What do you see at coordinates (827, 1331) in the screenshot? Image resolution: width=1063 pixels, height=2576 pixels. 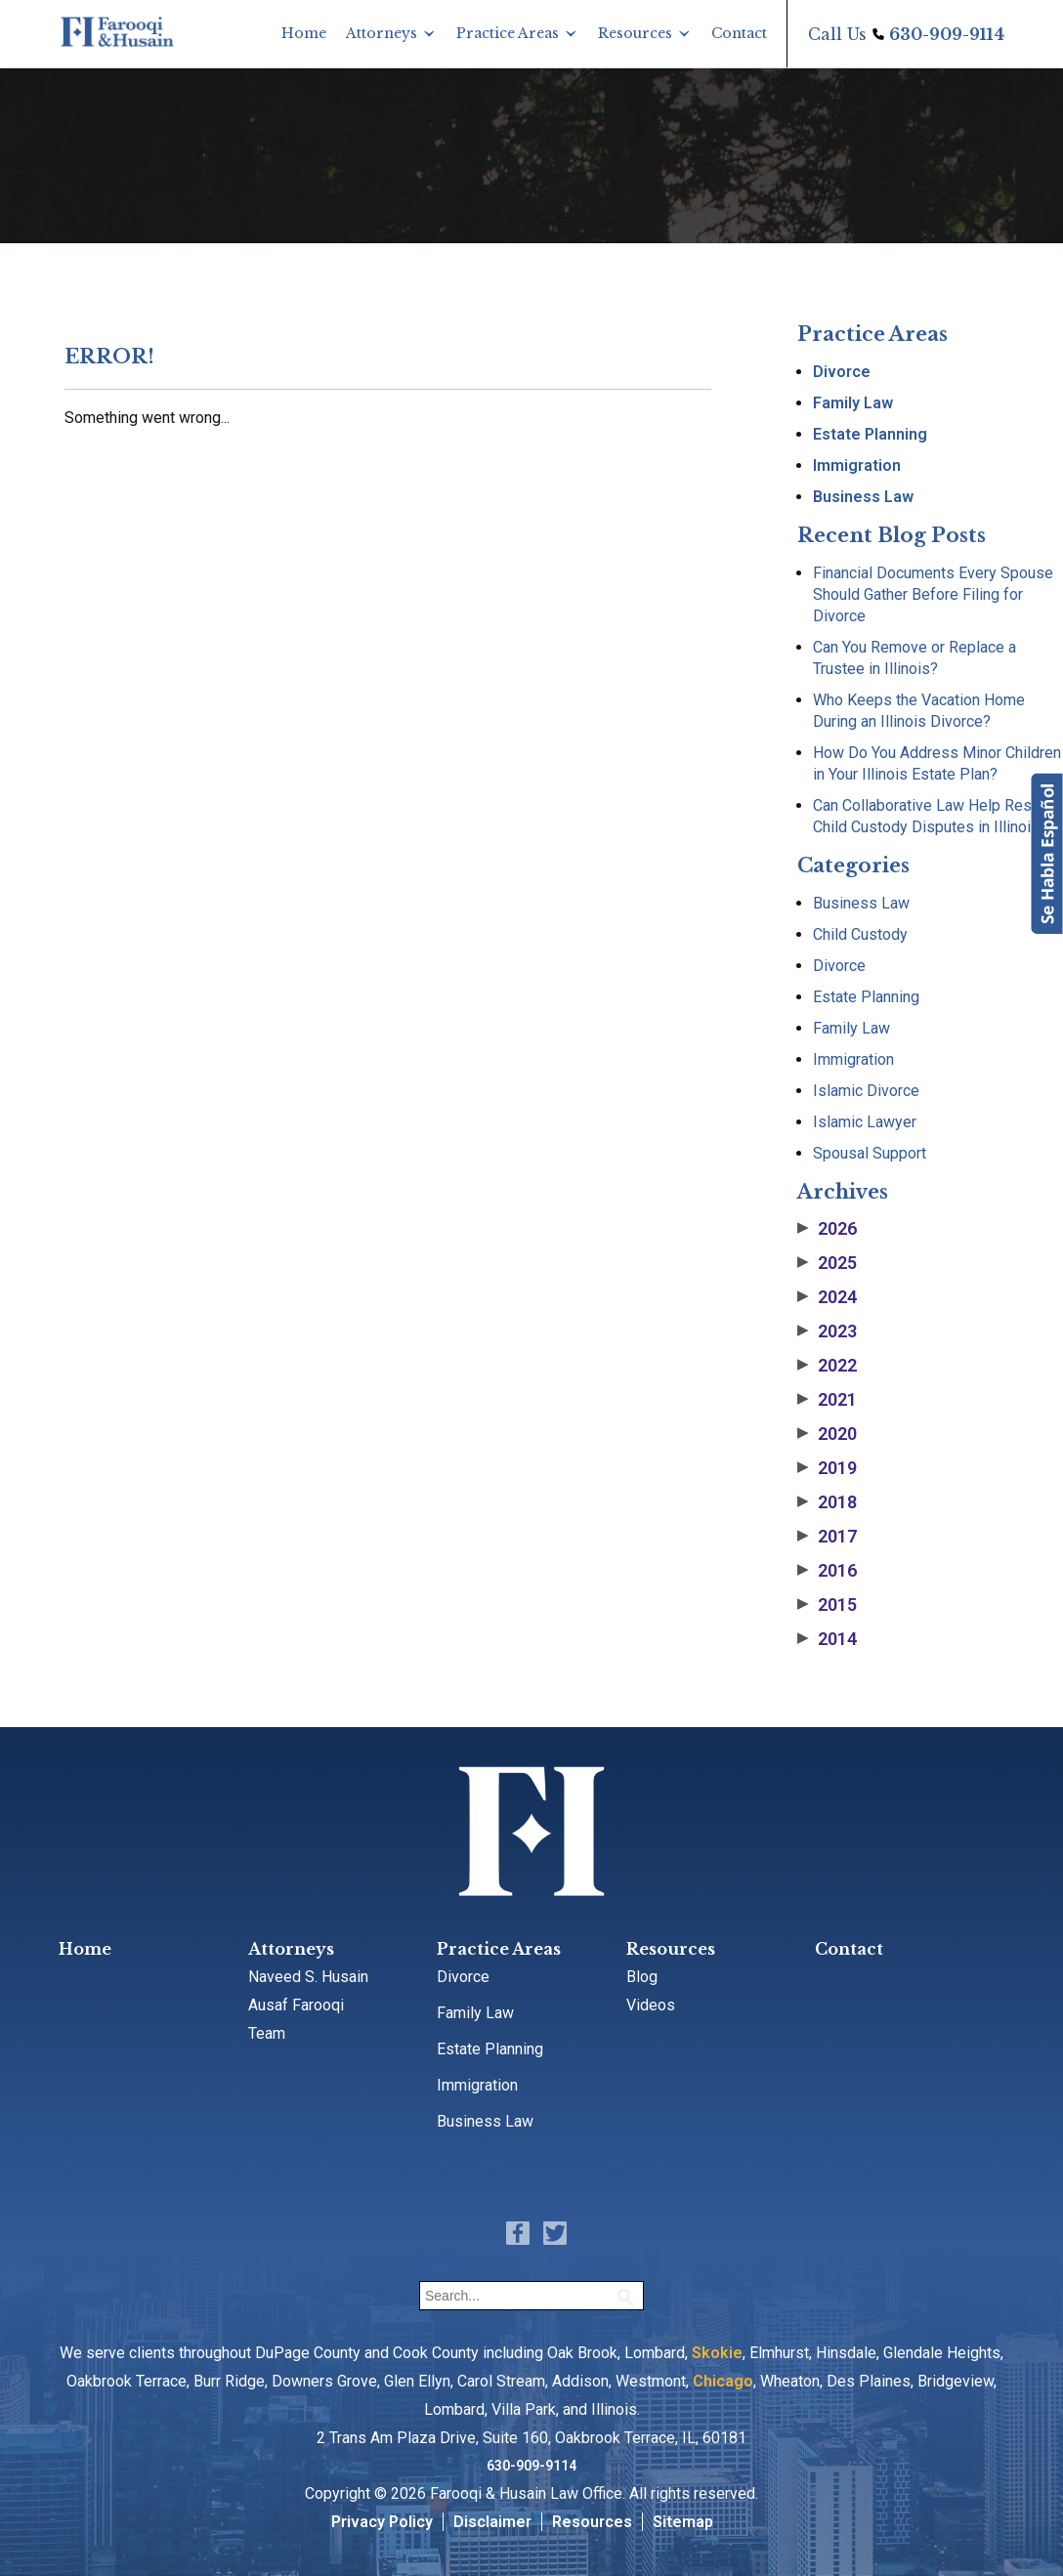 I see `2023` at bounding box center [827, 1331].